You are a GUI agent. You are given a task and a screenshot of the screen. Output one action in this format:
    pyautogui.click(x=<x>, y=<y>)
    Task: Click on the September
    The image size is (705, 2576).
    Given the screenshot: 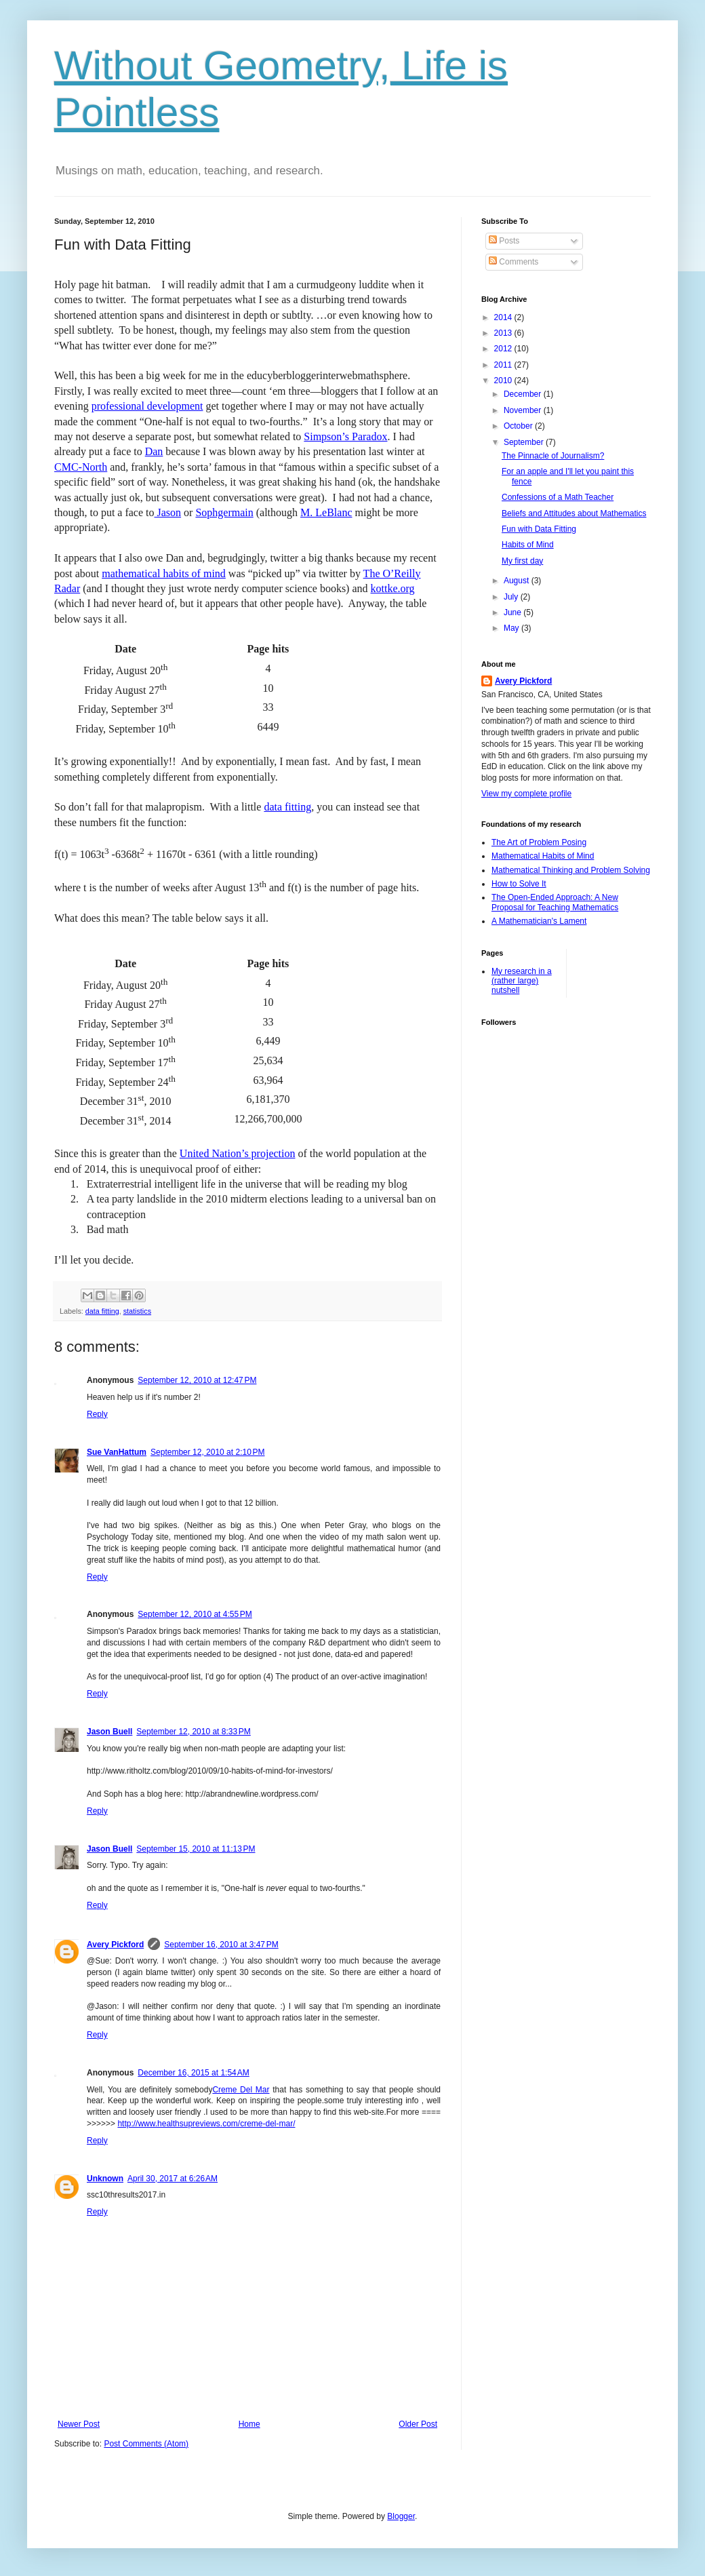 What is the action you would take?
    pyautogui.click(x=525, y=442)
    